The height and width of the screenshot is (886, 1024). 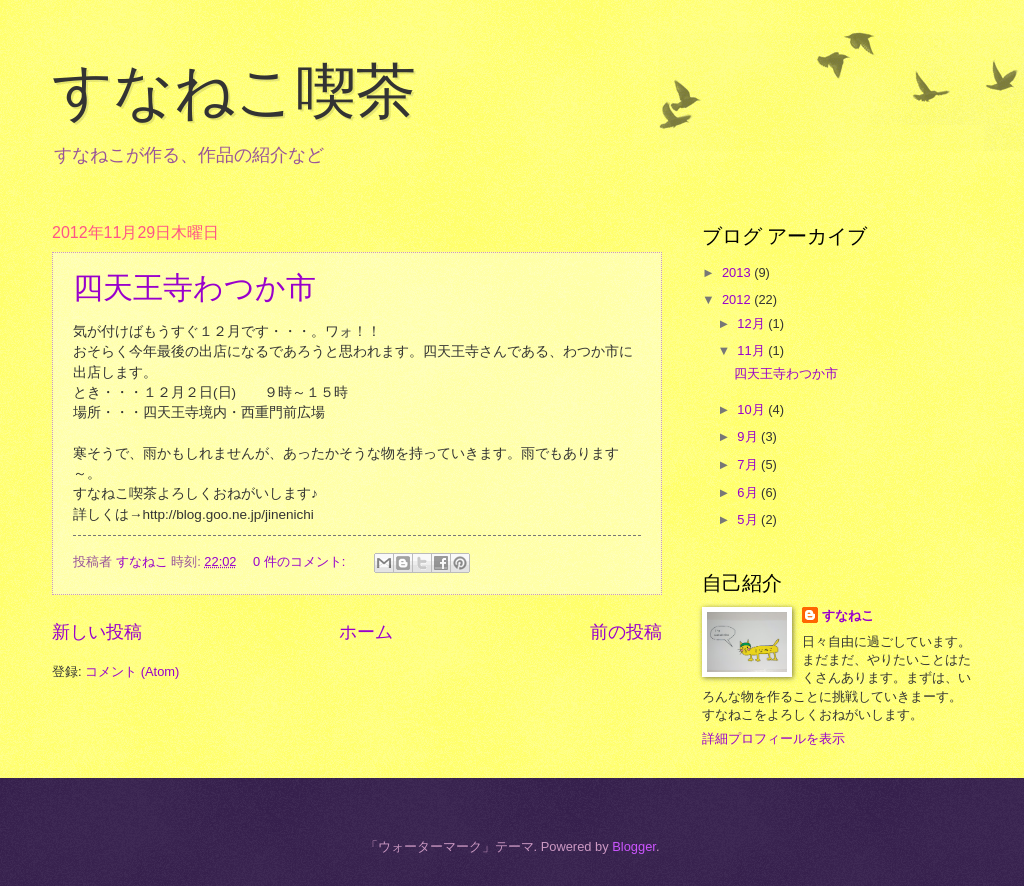 I want to click on 6月, so click(x=749, y=492).